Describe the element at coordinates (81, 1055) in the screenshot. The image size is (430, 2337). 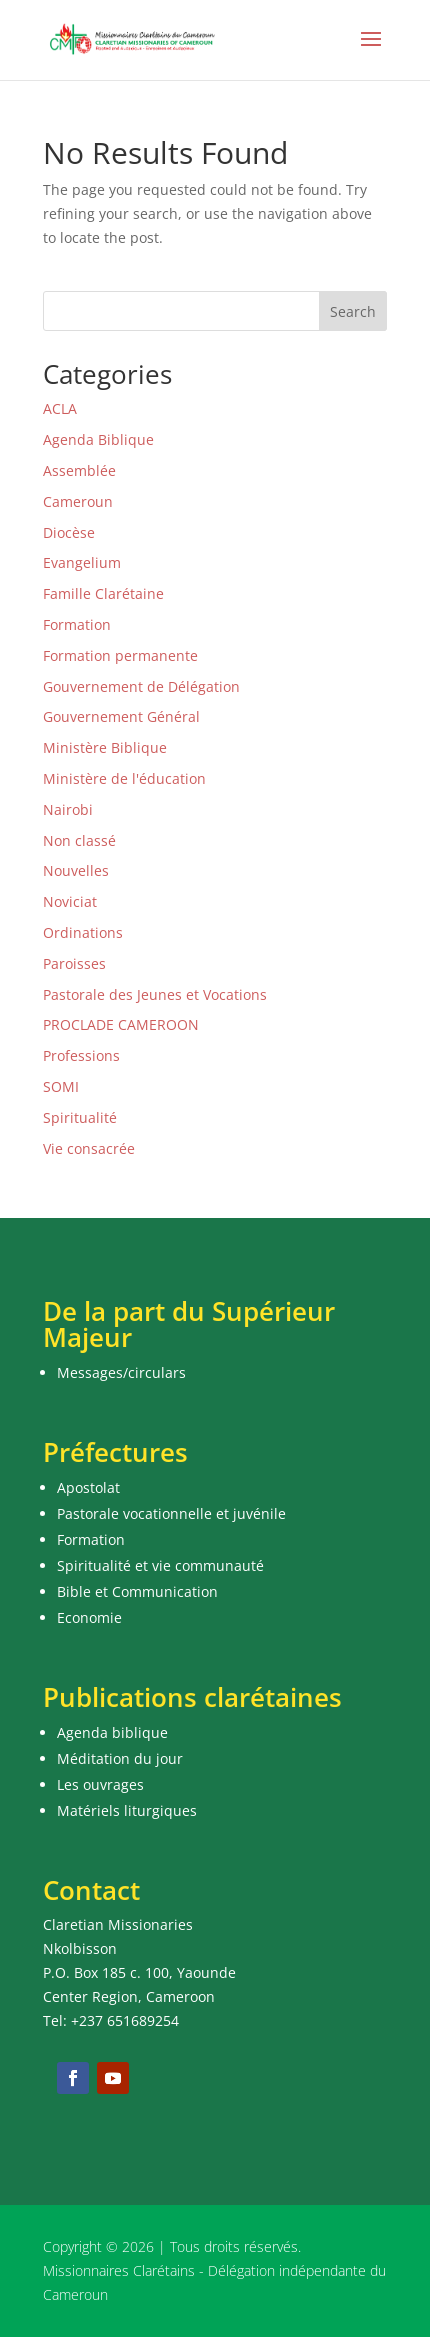
I see `Professions` at that location.